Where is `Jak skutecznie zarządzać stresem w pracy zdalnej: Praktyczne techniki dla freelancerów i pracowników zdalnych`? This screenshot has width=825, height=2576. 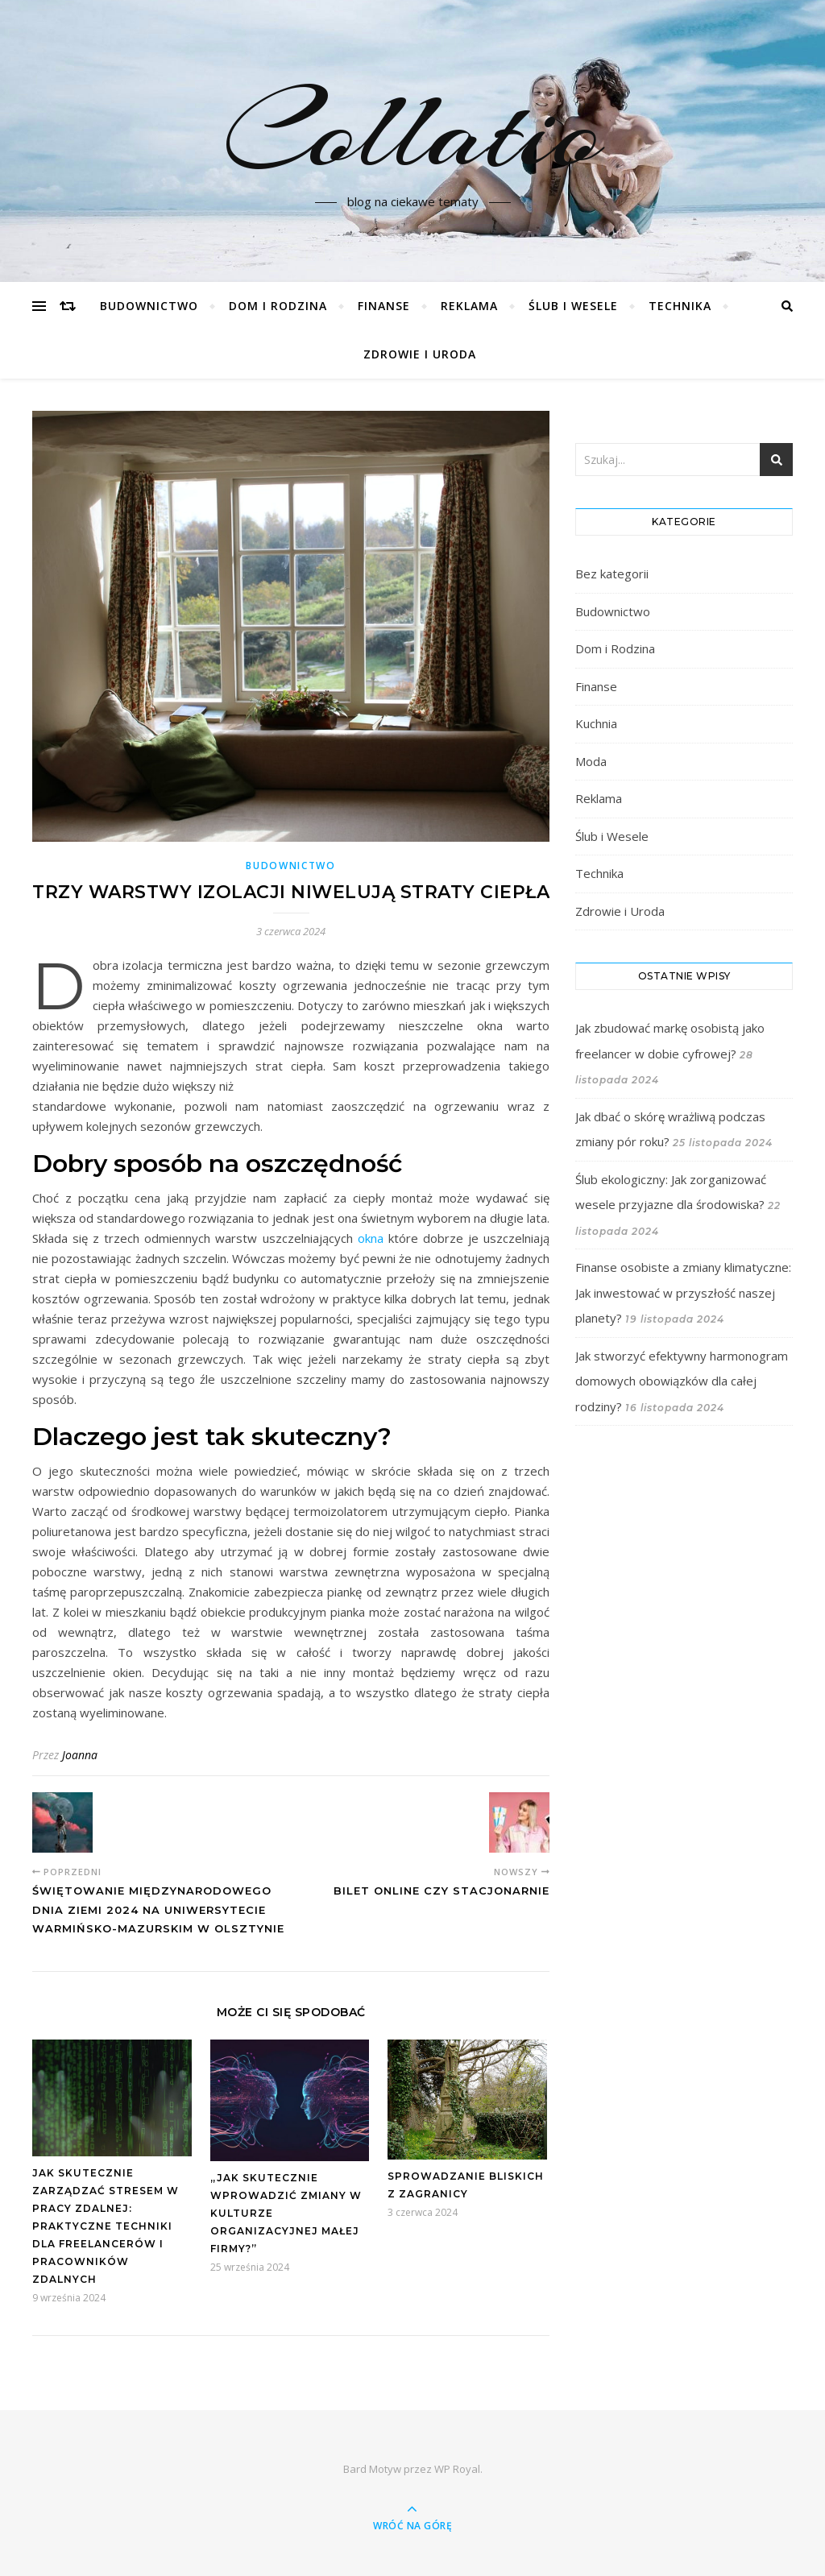 Jak skutecznie zarządzać stresem w pracy zdalnej: Praktyczne techniki dla freelancerów i pracowników zdalnych is located at coordinates (105, 2226).